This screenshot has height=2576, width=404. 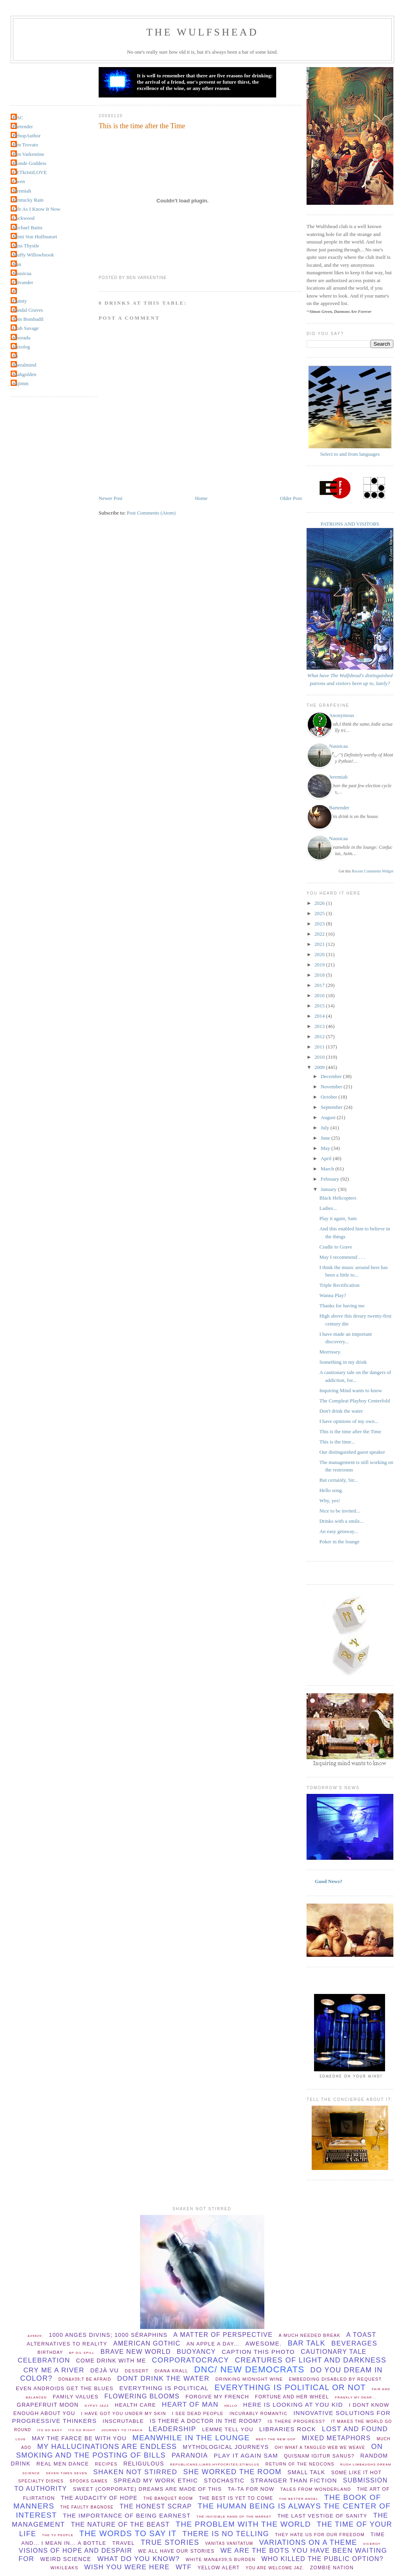 I want to click on birthday, so click(x=50, y=2352).